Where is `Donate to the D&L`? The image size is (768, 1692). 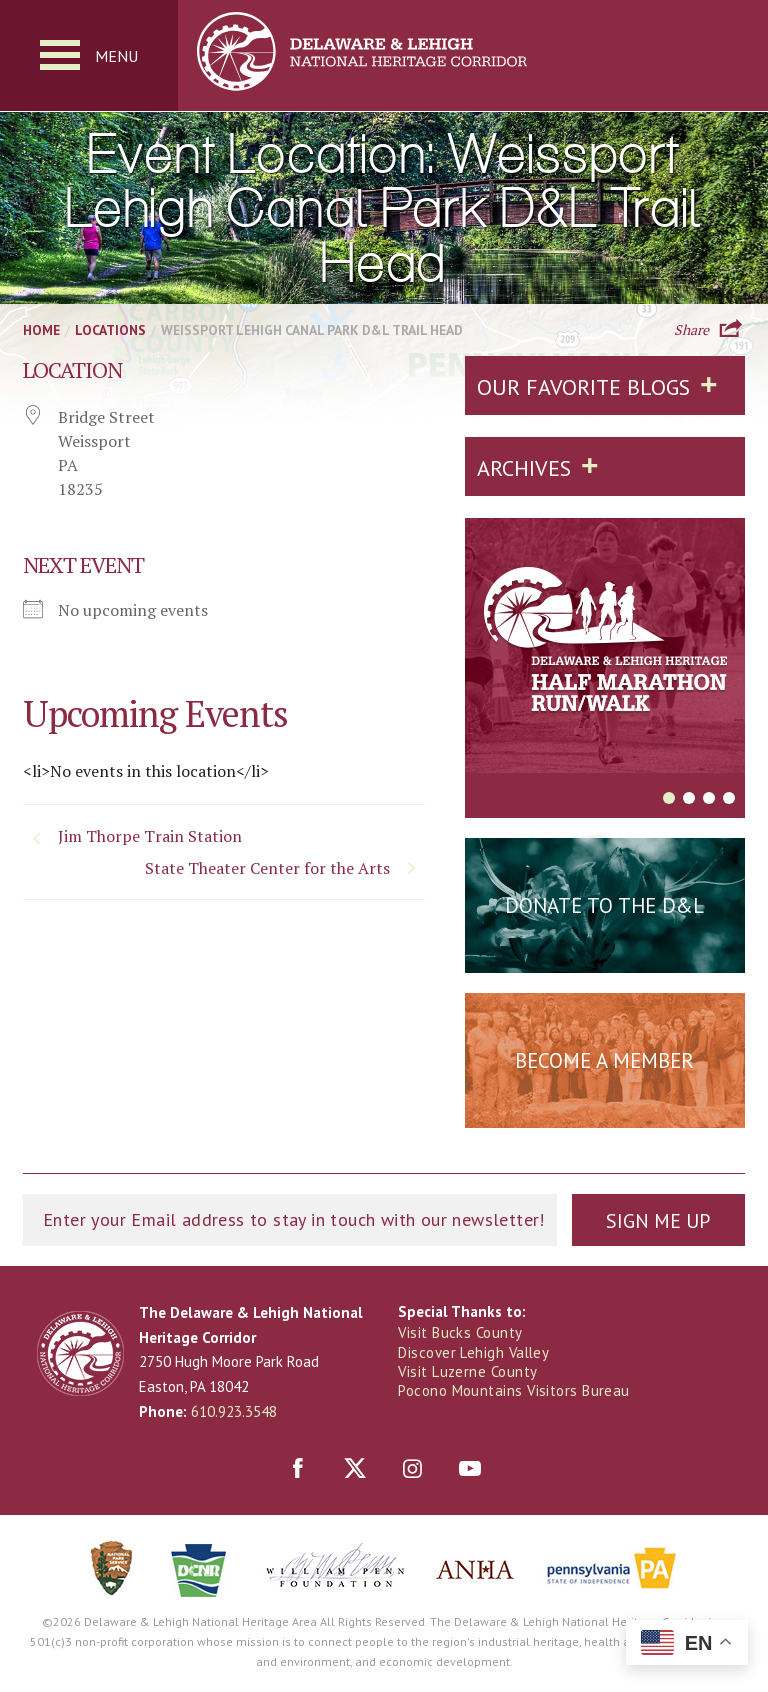
Donate to the D&L is located at coordinates (604, 905).